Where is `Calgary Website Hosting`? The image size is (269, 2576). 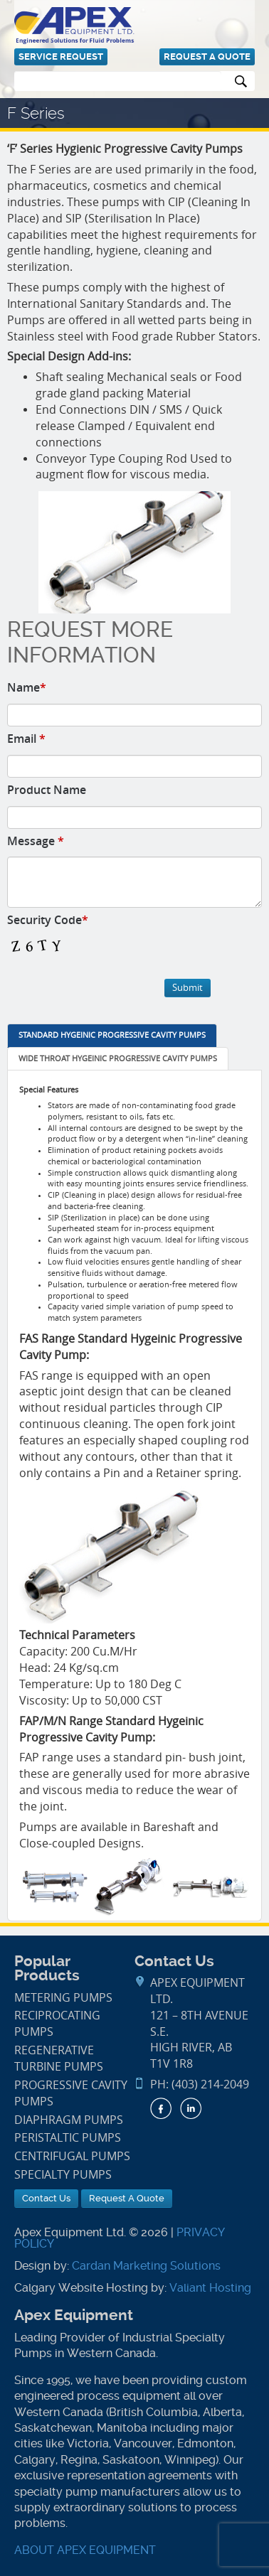
Calgary Website Hosting is located at coordinates (81, 2288).